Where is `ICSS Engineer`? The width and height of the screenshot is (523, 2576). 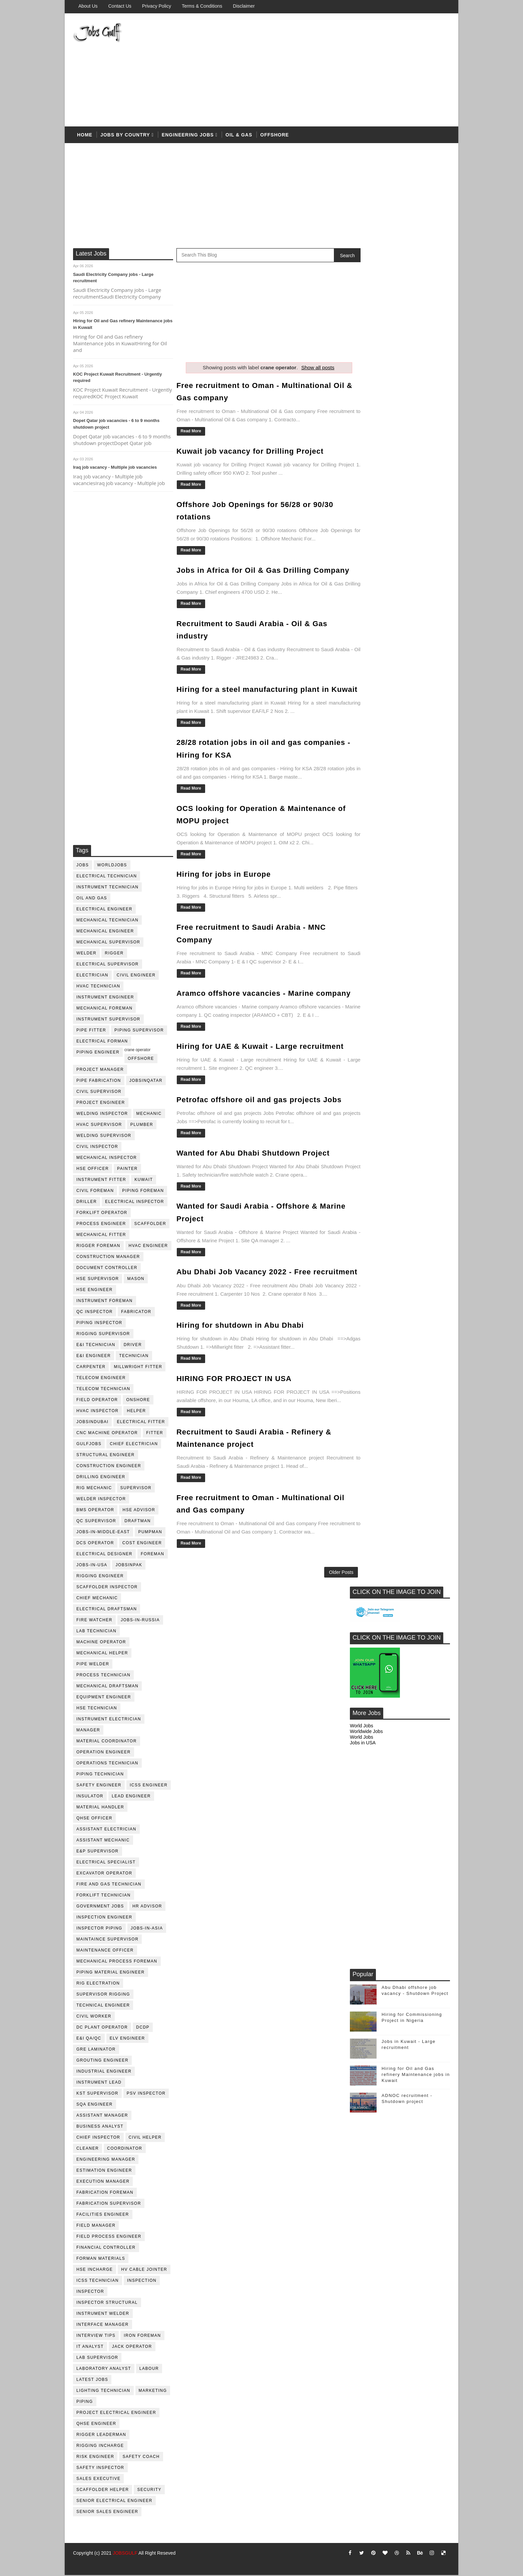 ICSS Engineer is located at coordinates (149, 1786).